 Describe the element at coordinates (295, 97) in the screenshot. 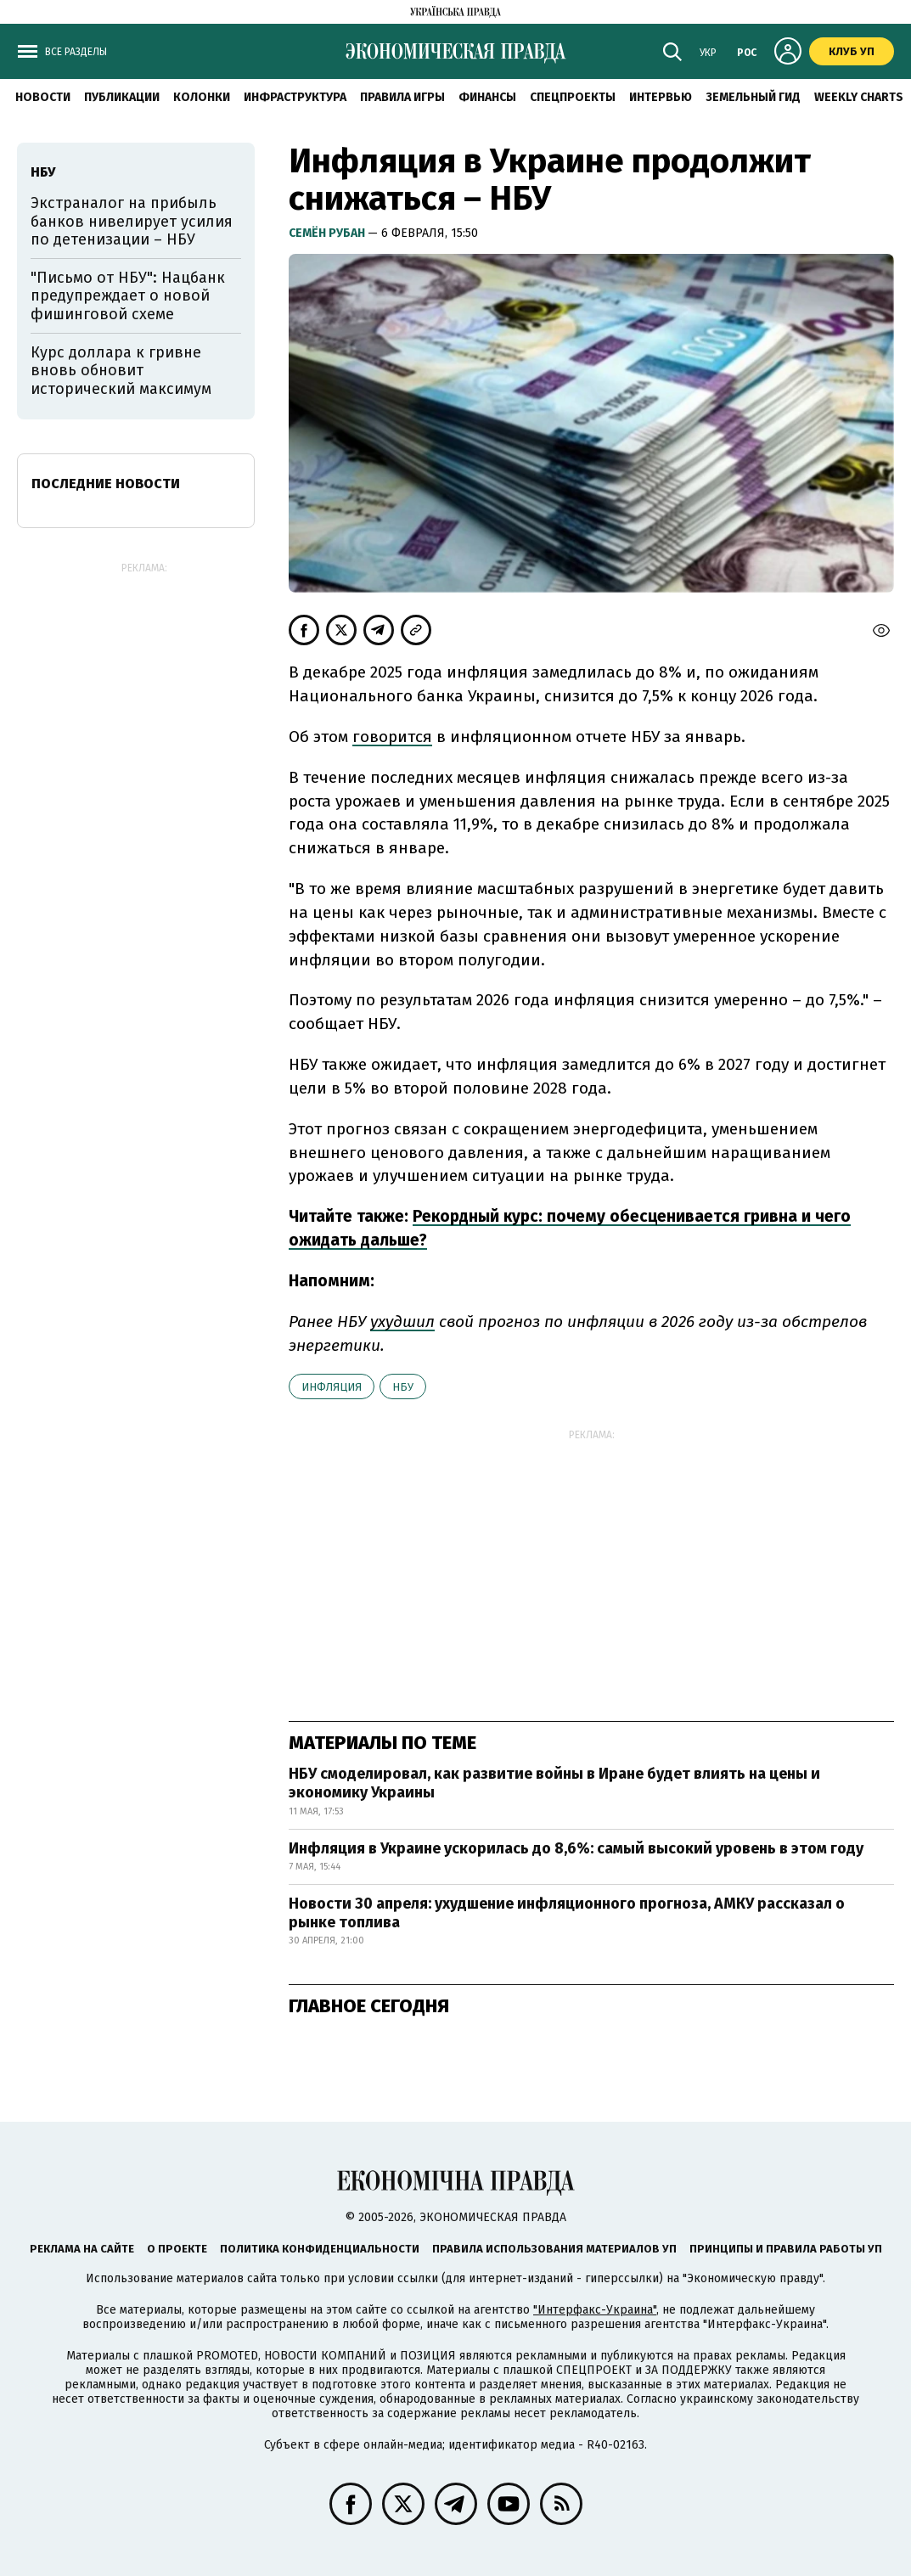

I see `Инфраструктура` at that location.